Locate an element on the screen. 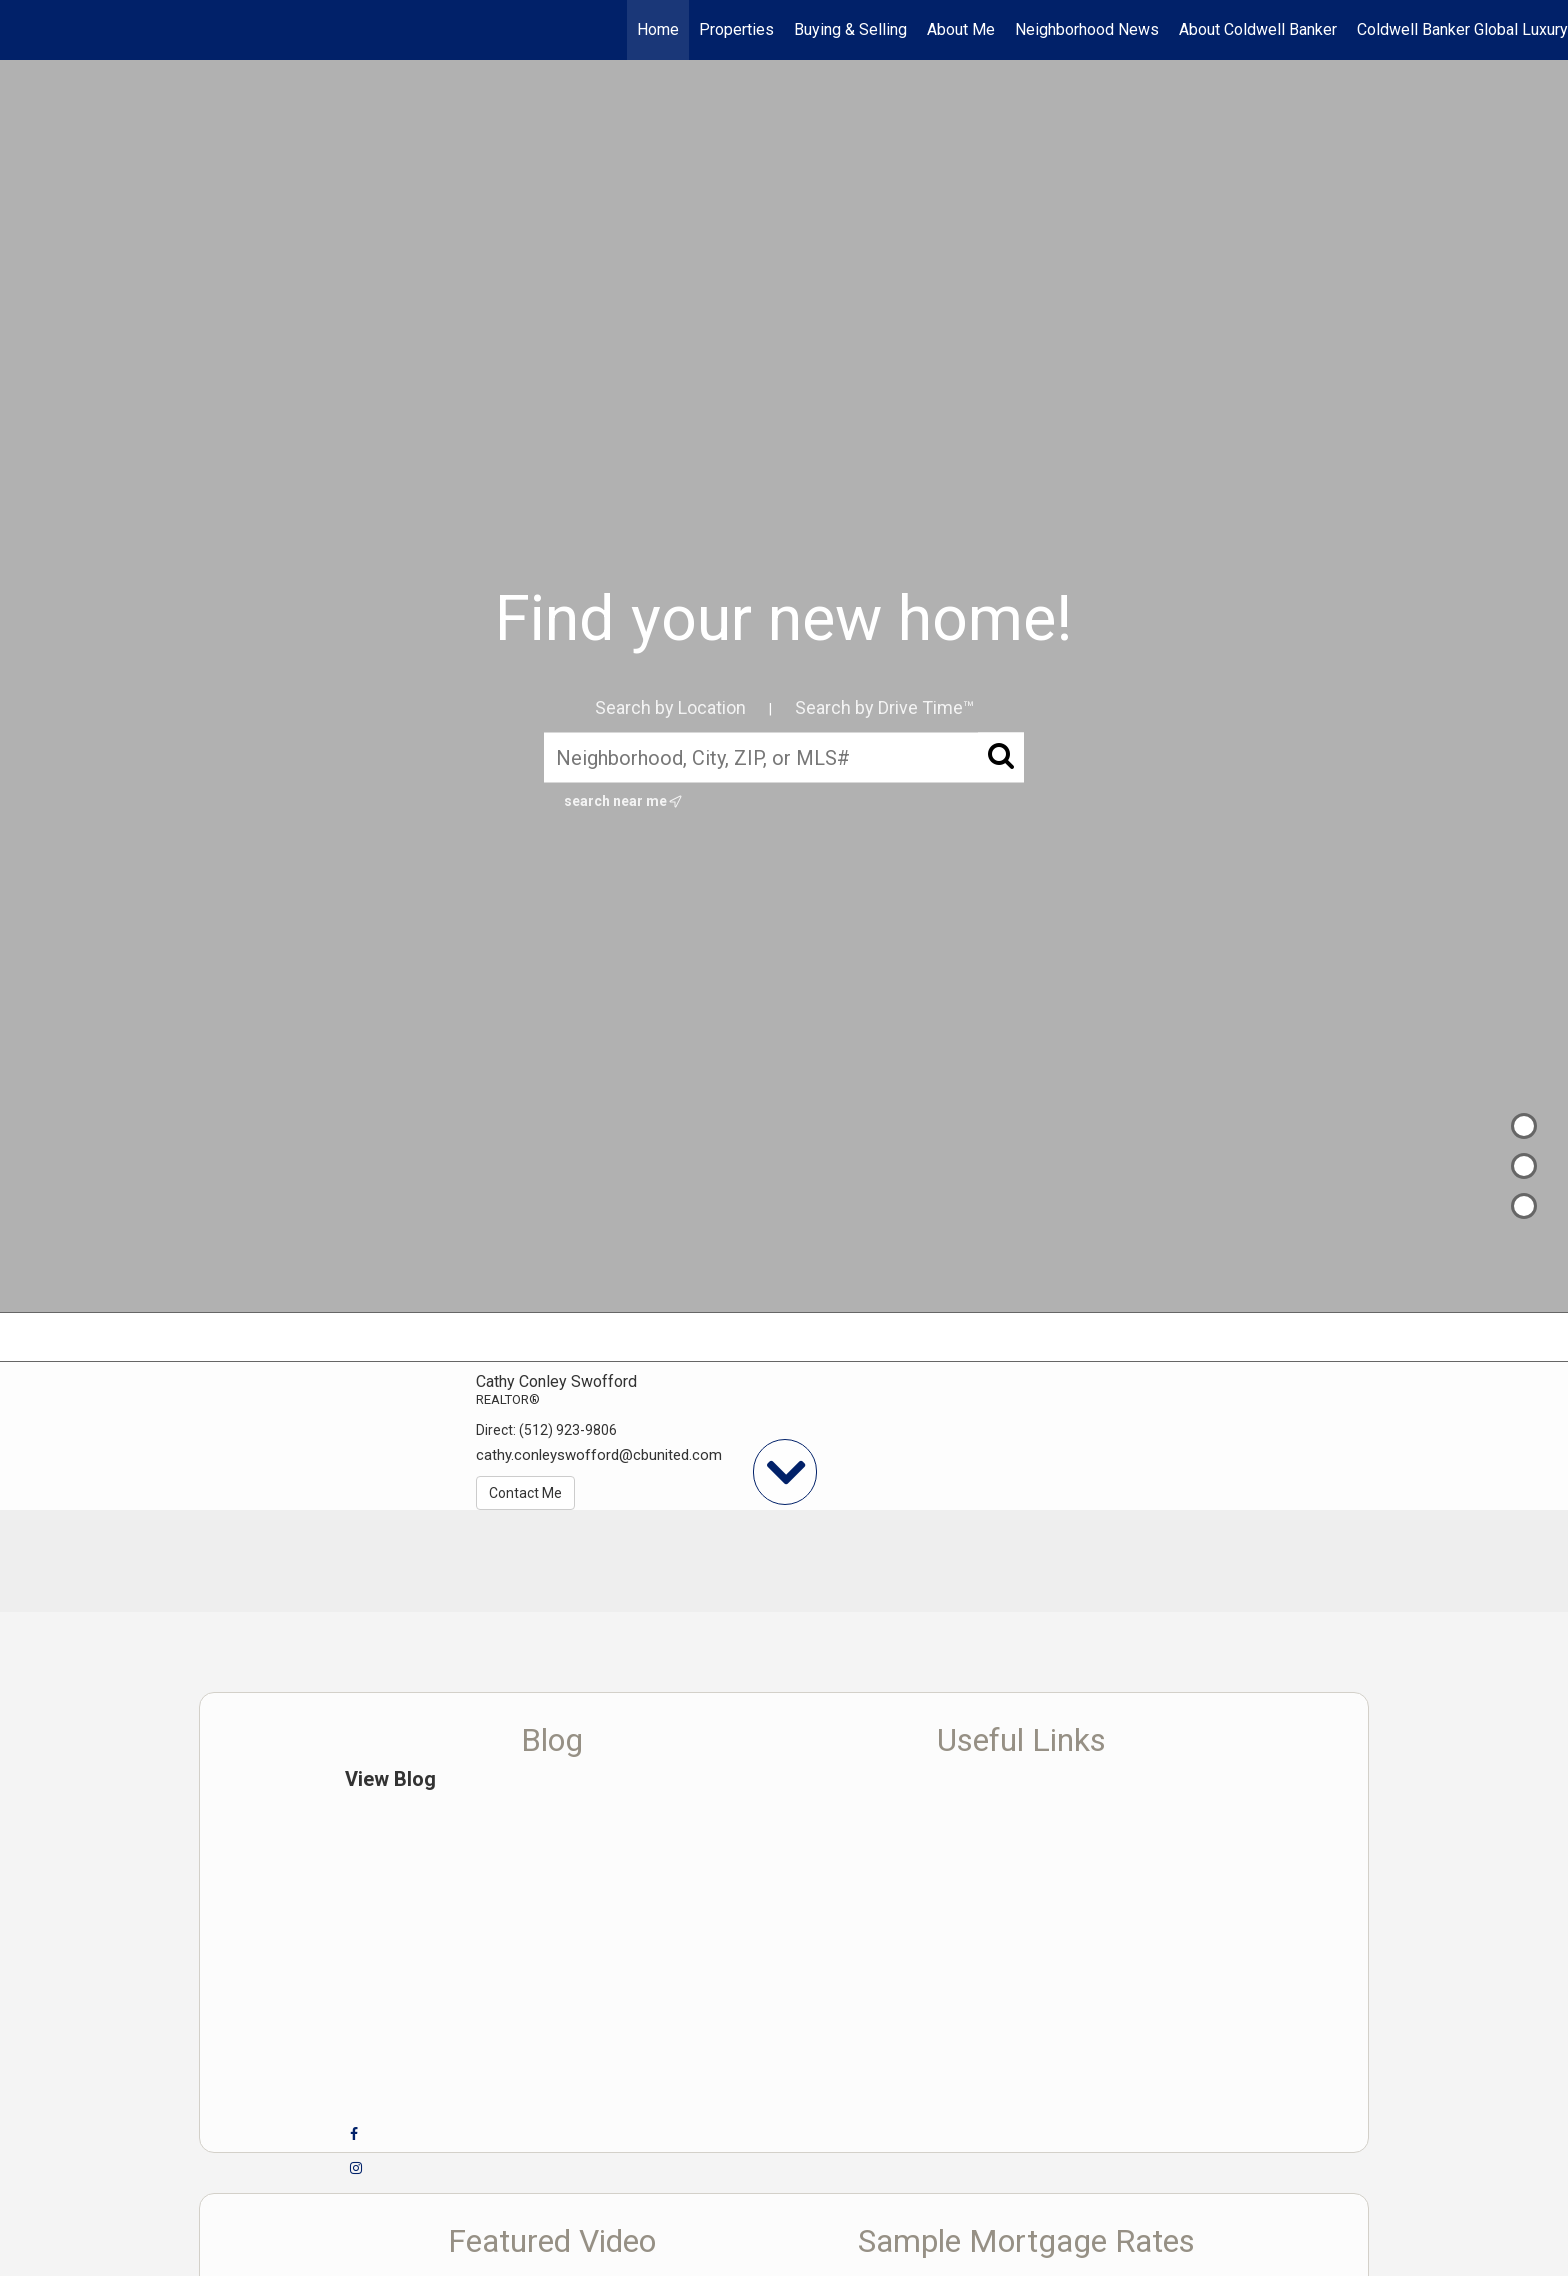  About Me is located at coordinates (961, 29).